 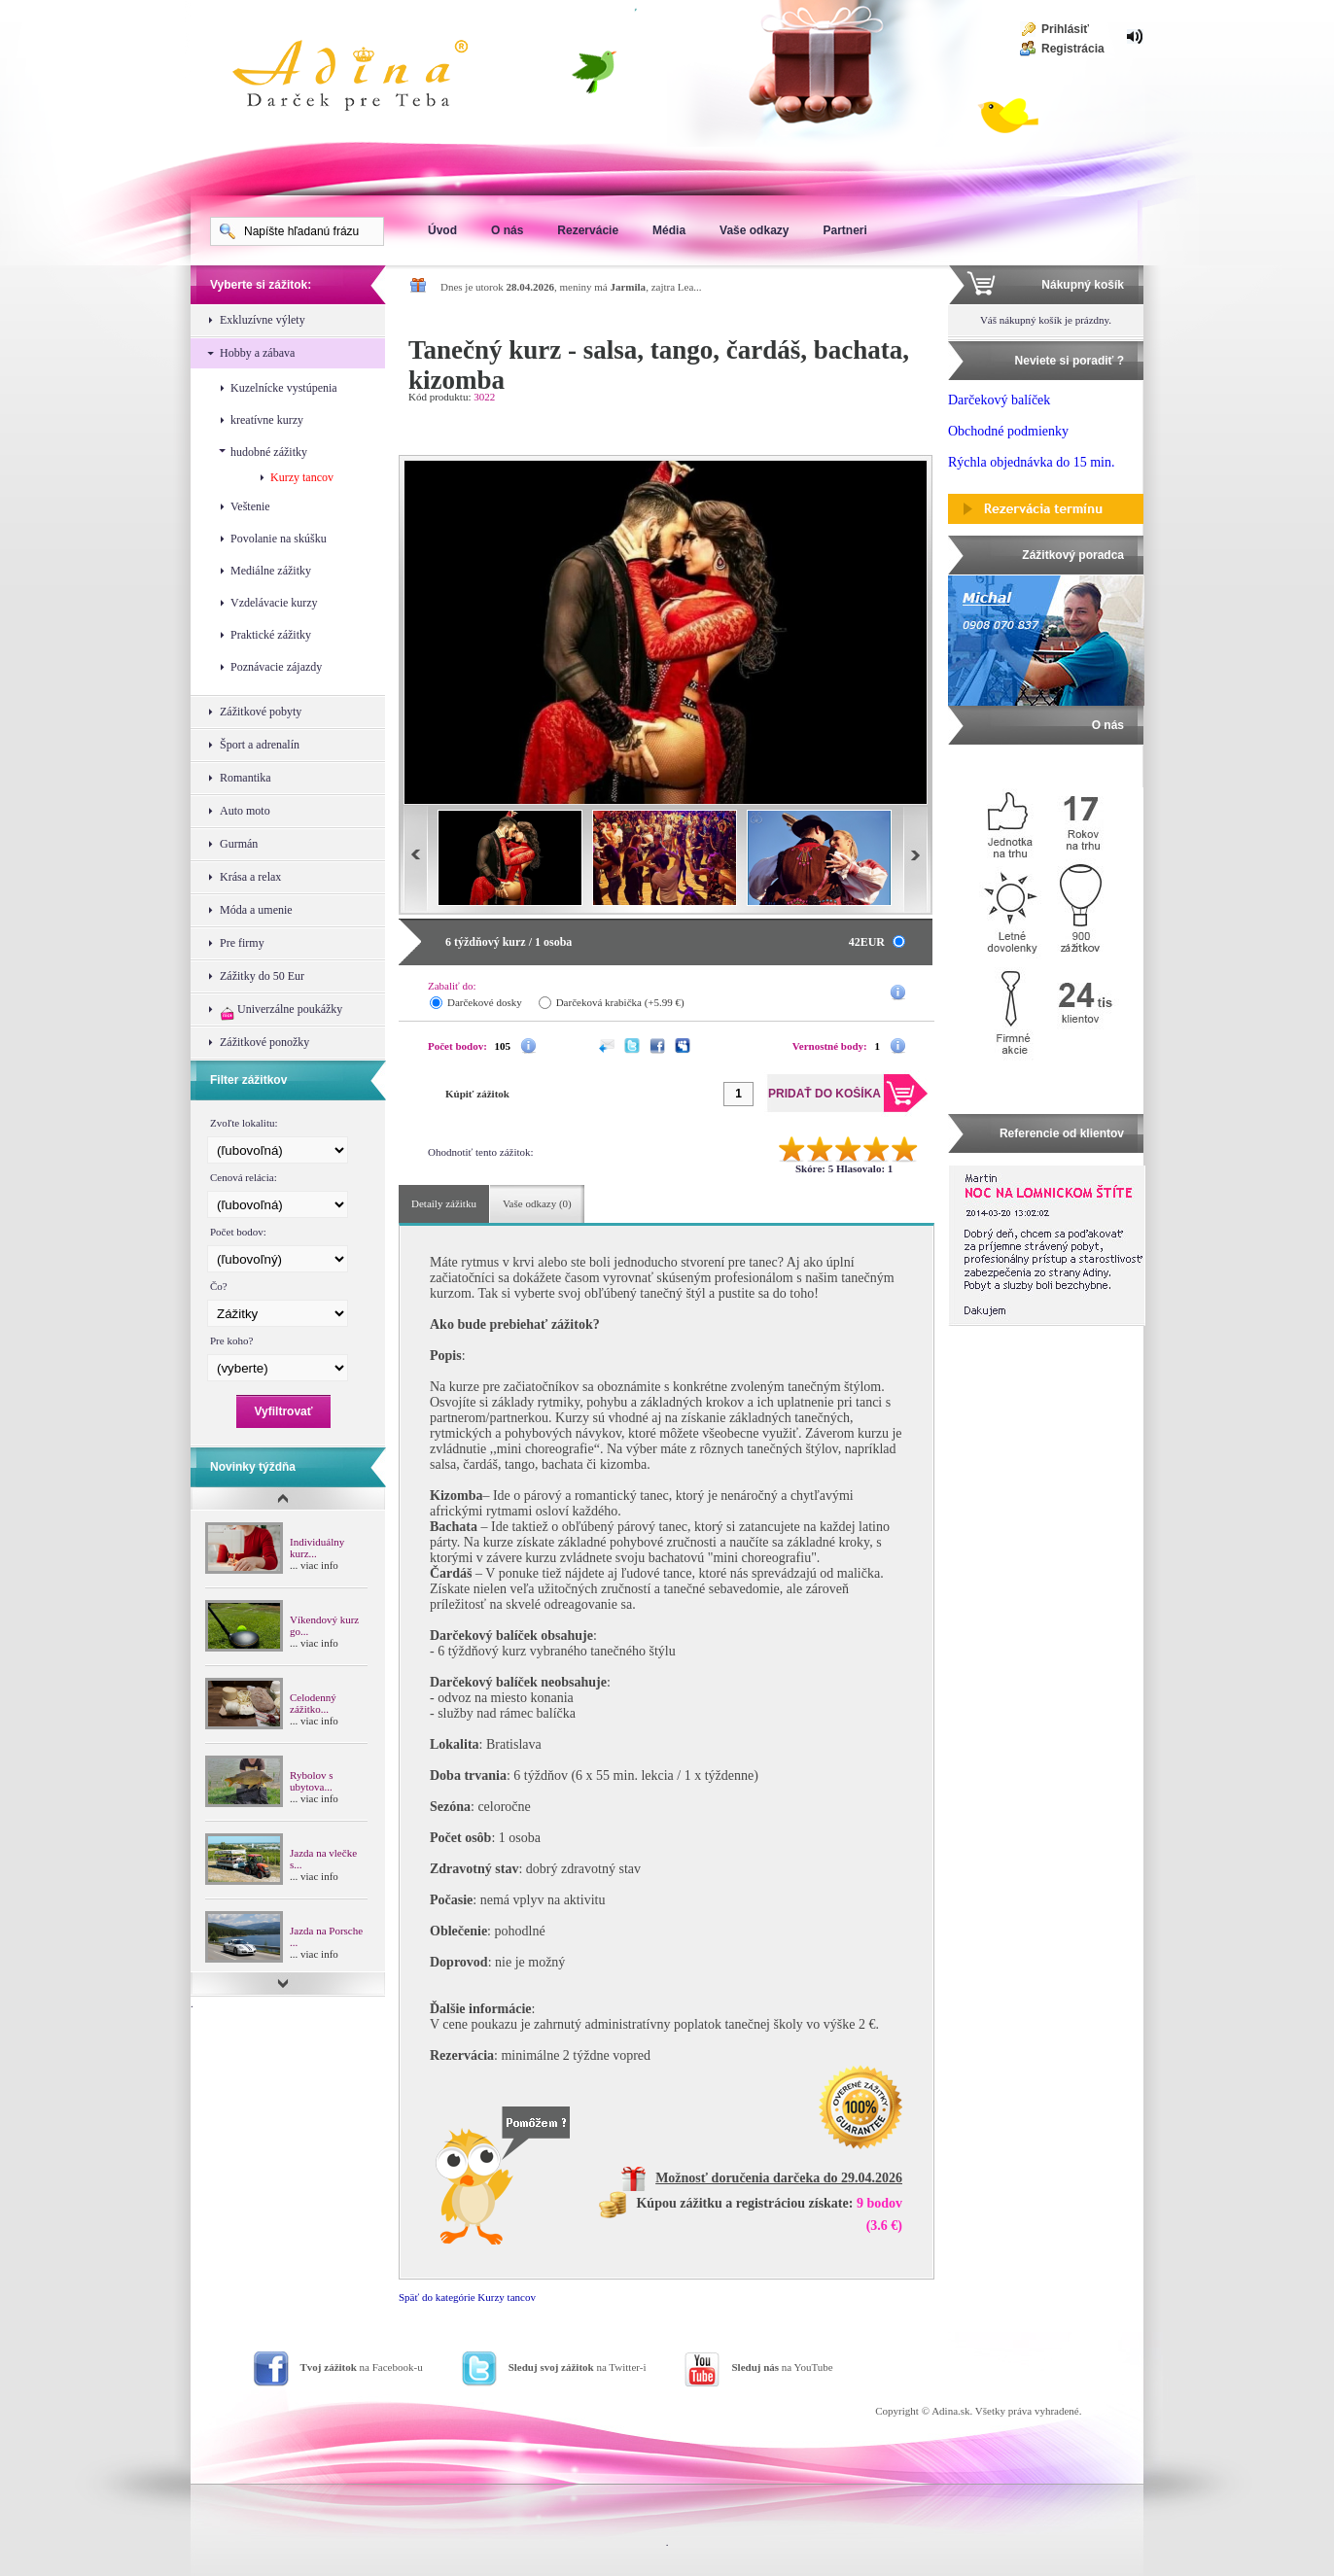 I want to click on Auto moto, so click(x=245, y=811).